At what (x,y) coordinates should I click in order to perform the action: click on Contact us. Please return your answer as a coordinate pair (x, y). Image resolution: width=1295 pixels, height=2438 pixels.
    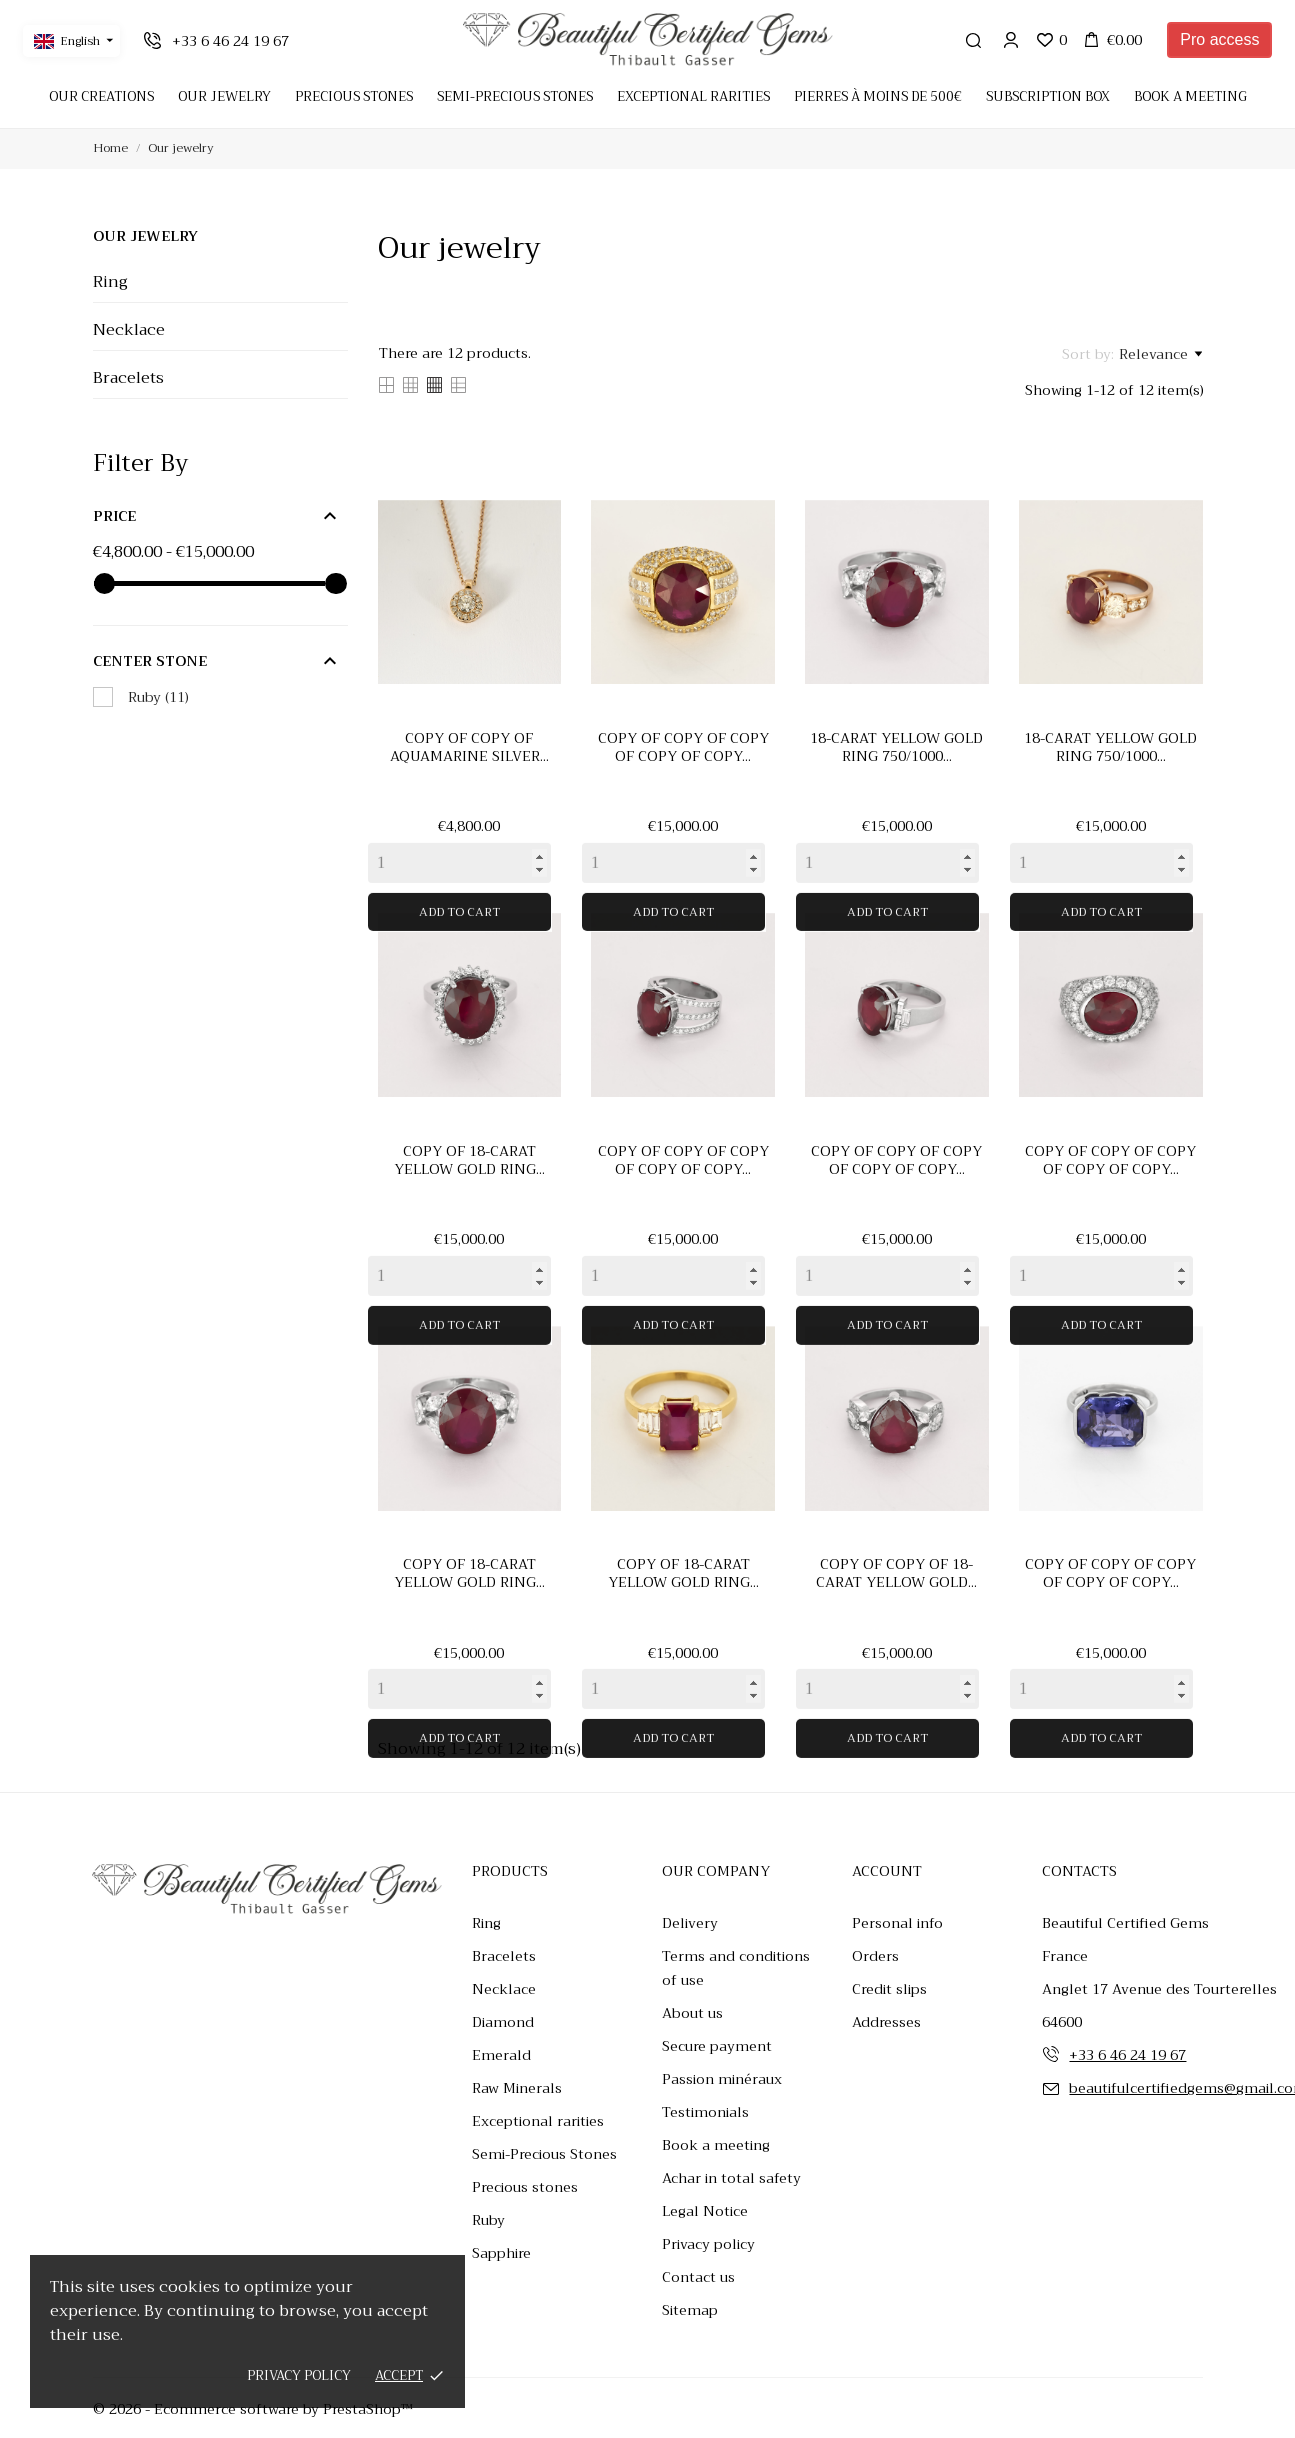
    Looking at the image, I should click on (698, 2277).